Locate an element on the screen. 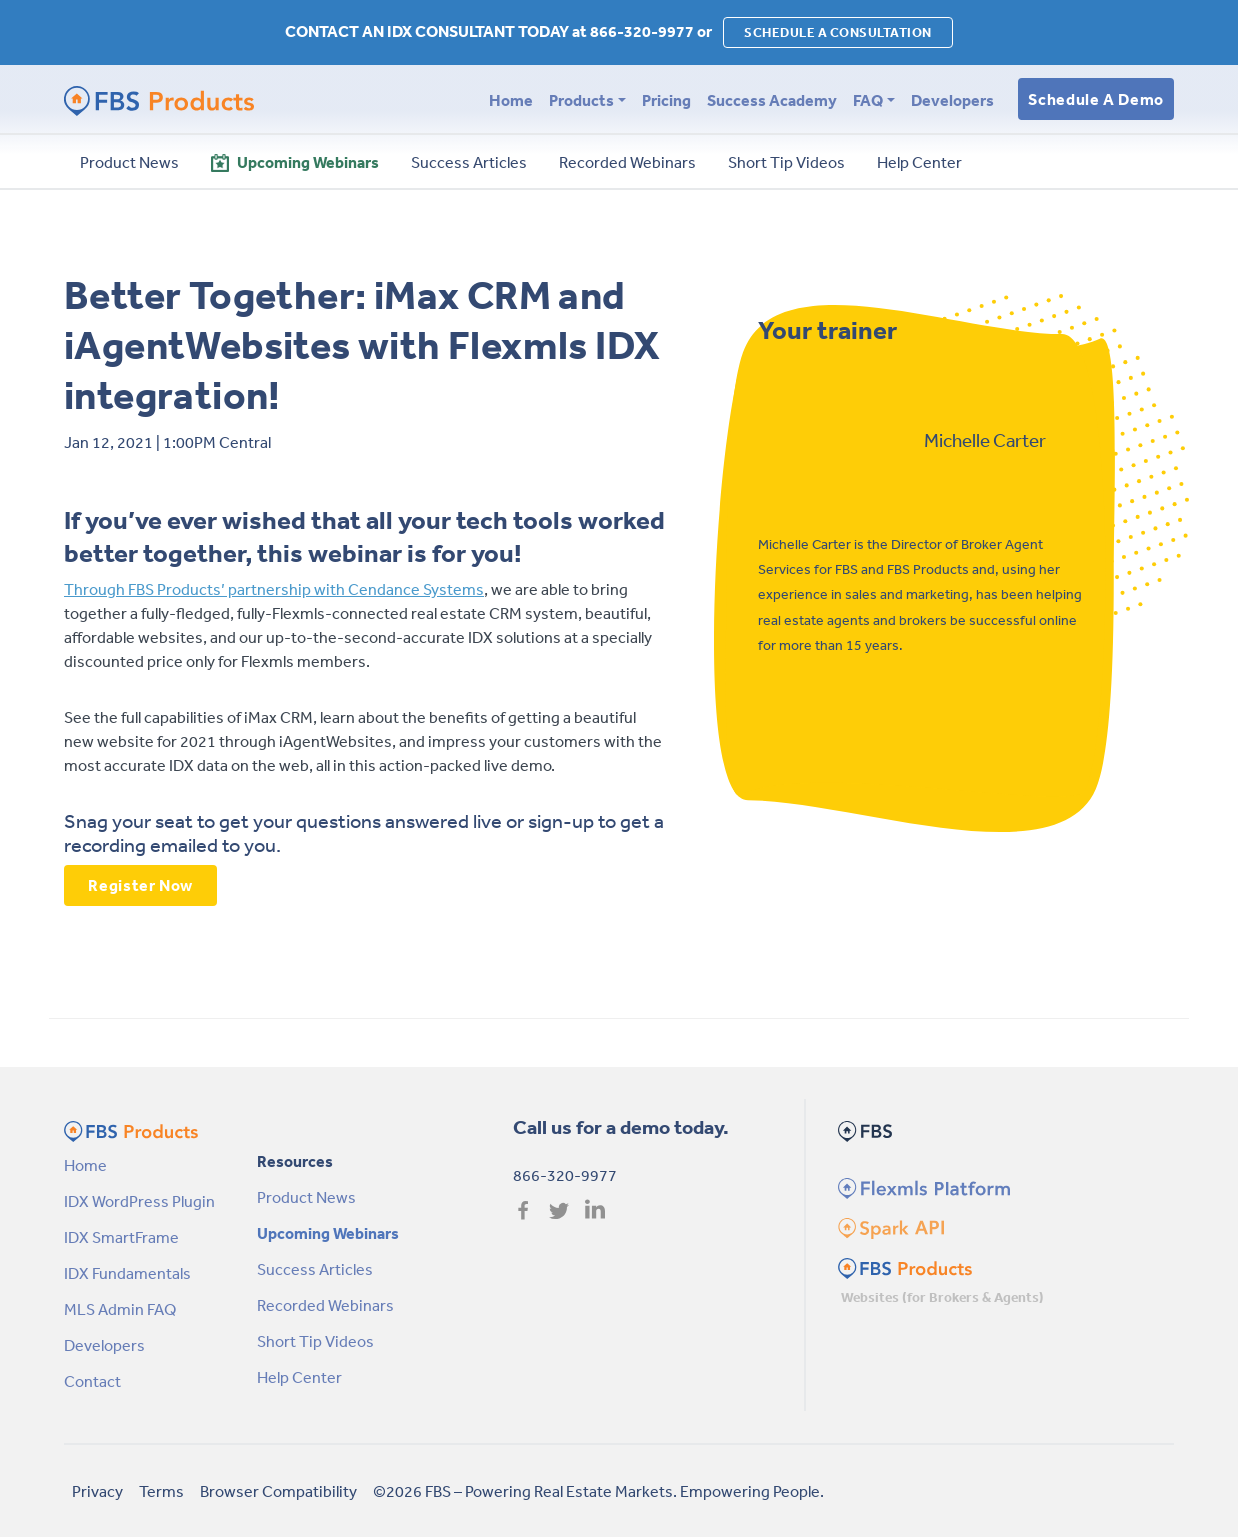 The image size is (1238, 1537). Products is located at coordinates (581, 100).